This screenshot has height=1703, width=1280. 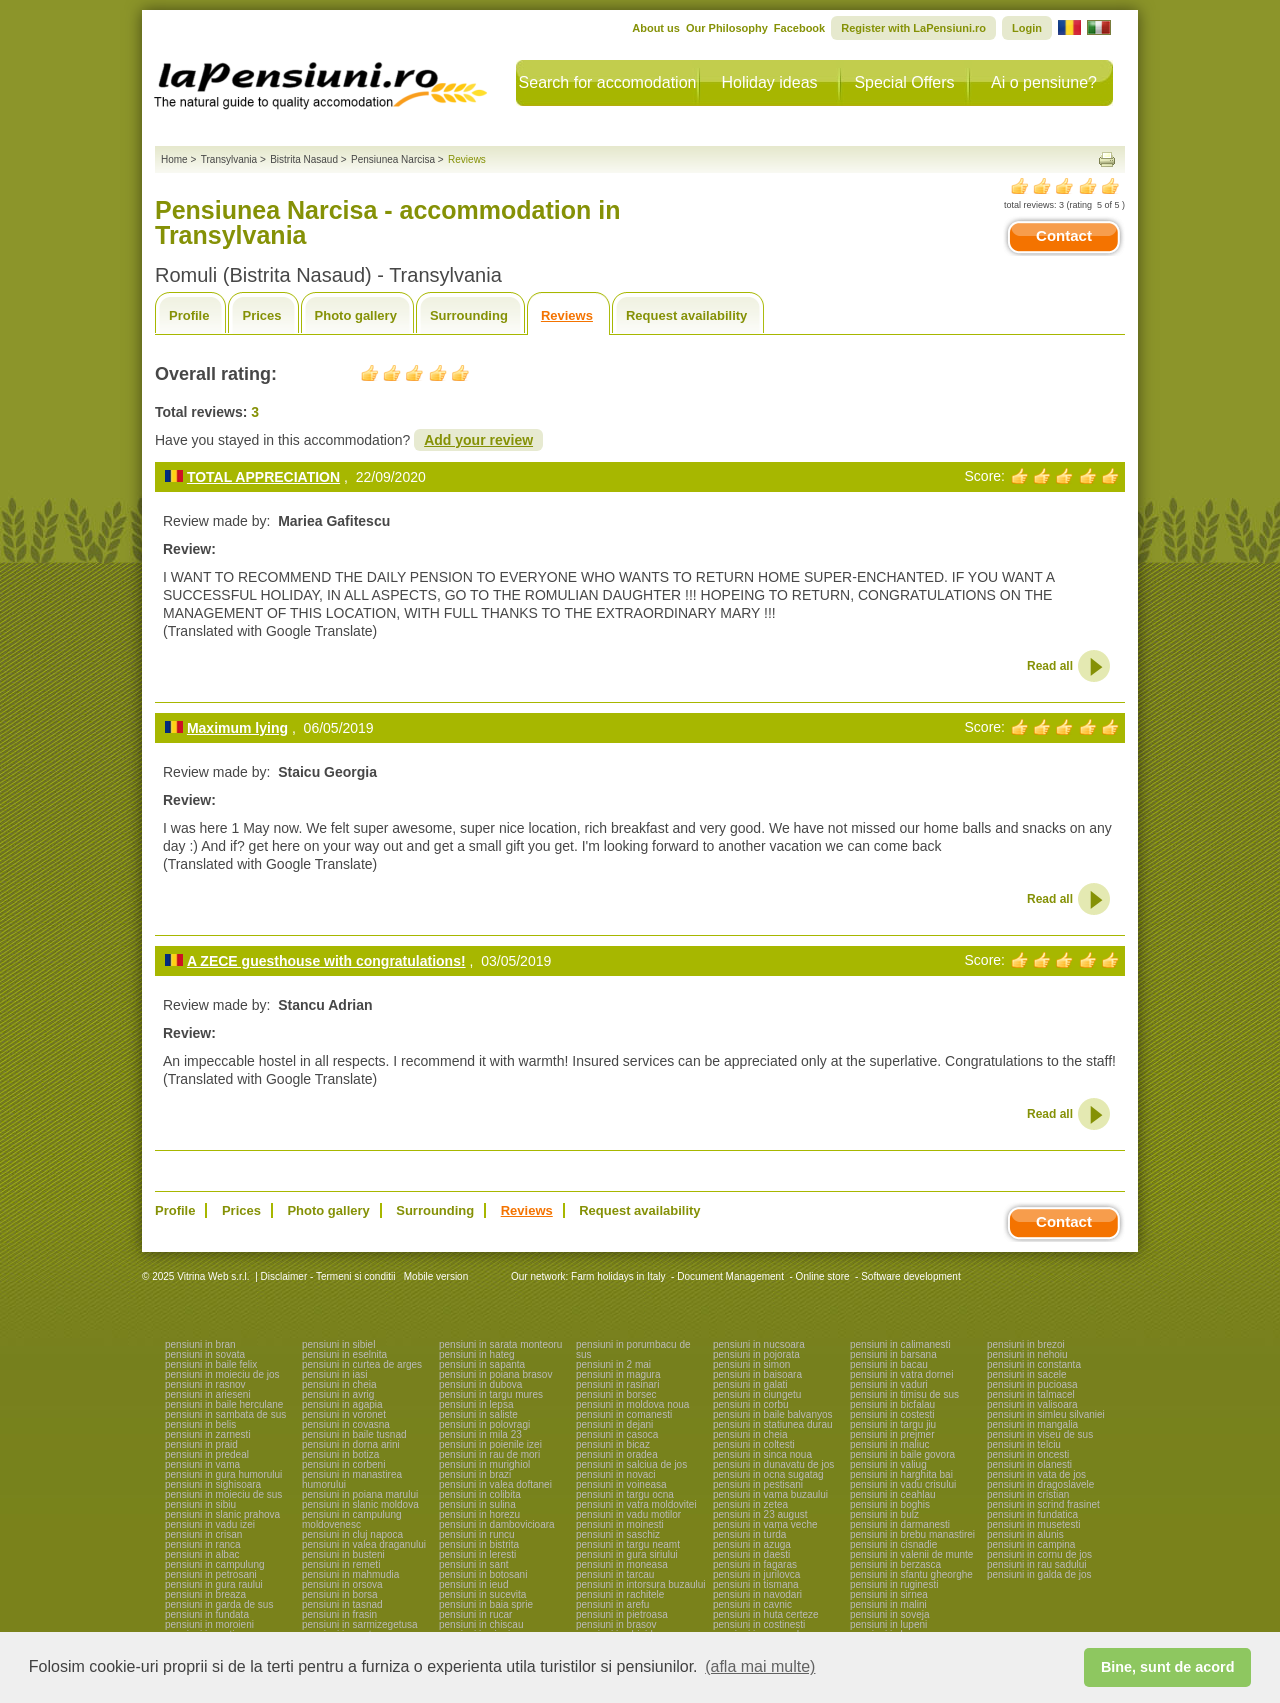 I want to click on pensiuni in rasinari, so click(x=617, y=1384).